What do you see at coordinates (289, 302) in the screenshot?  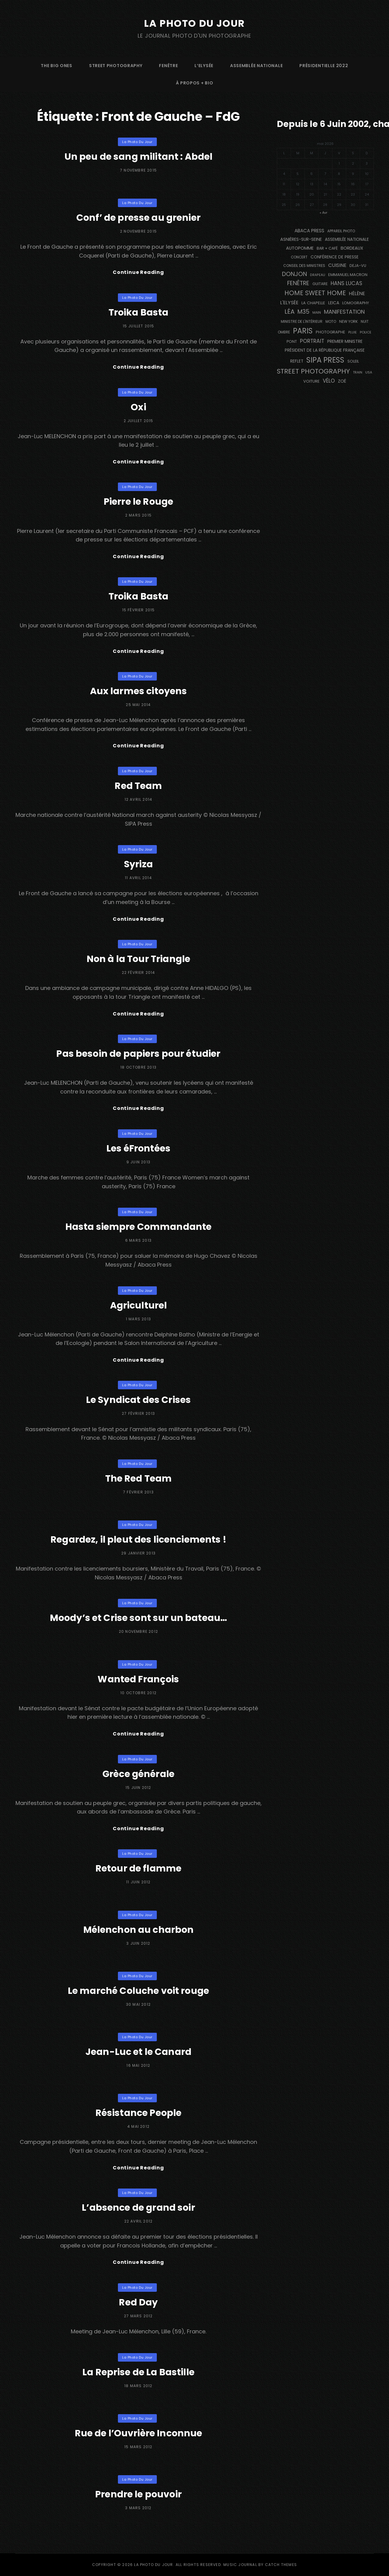 I see `L'Elysée [L'Elysée (292 éléments)]` at bounding box center [289, 302].